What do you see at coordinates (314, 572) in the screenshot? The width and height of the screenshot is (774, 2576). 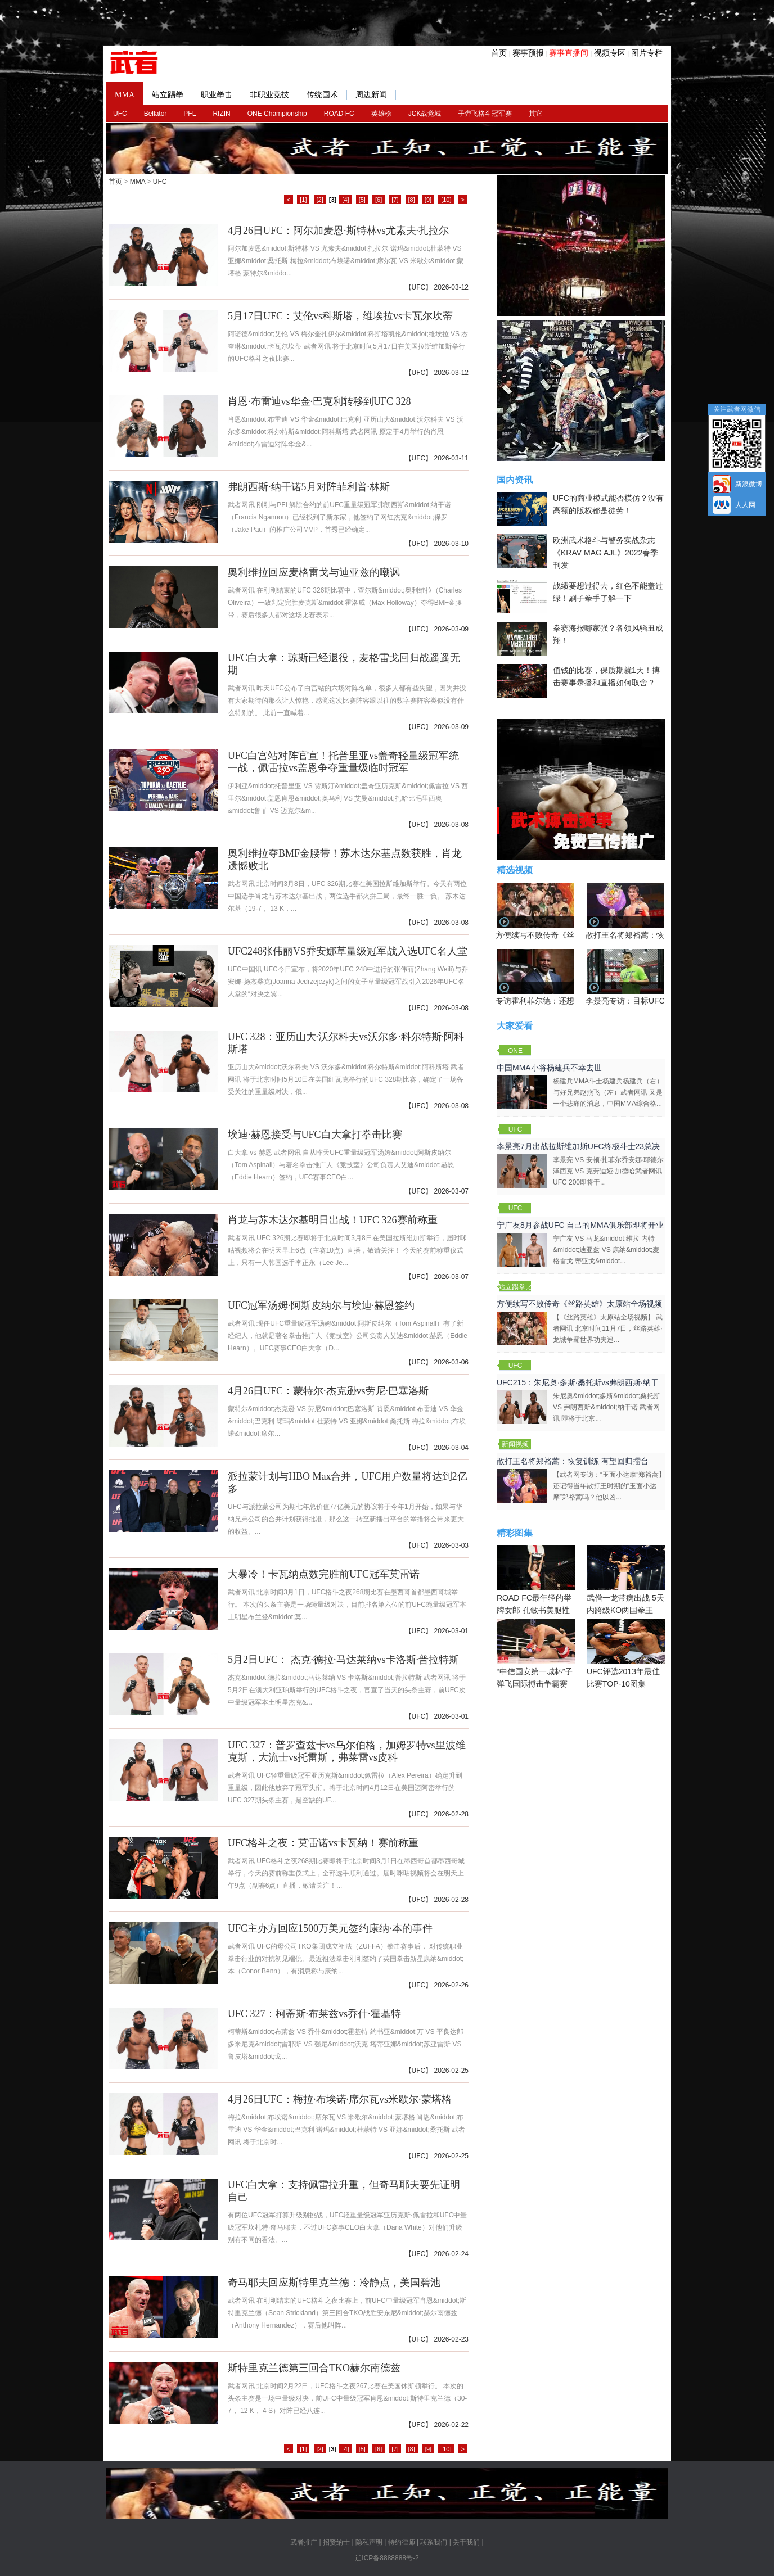 I see `奥利维拉回应麦格雷戈与迪亚兹的嘲讽` at bounding box center [314, 572].